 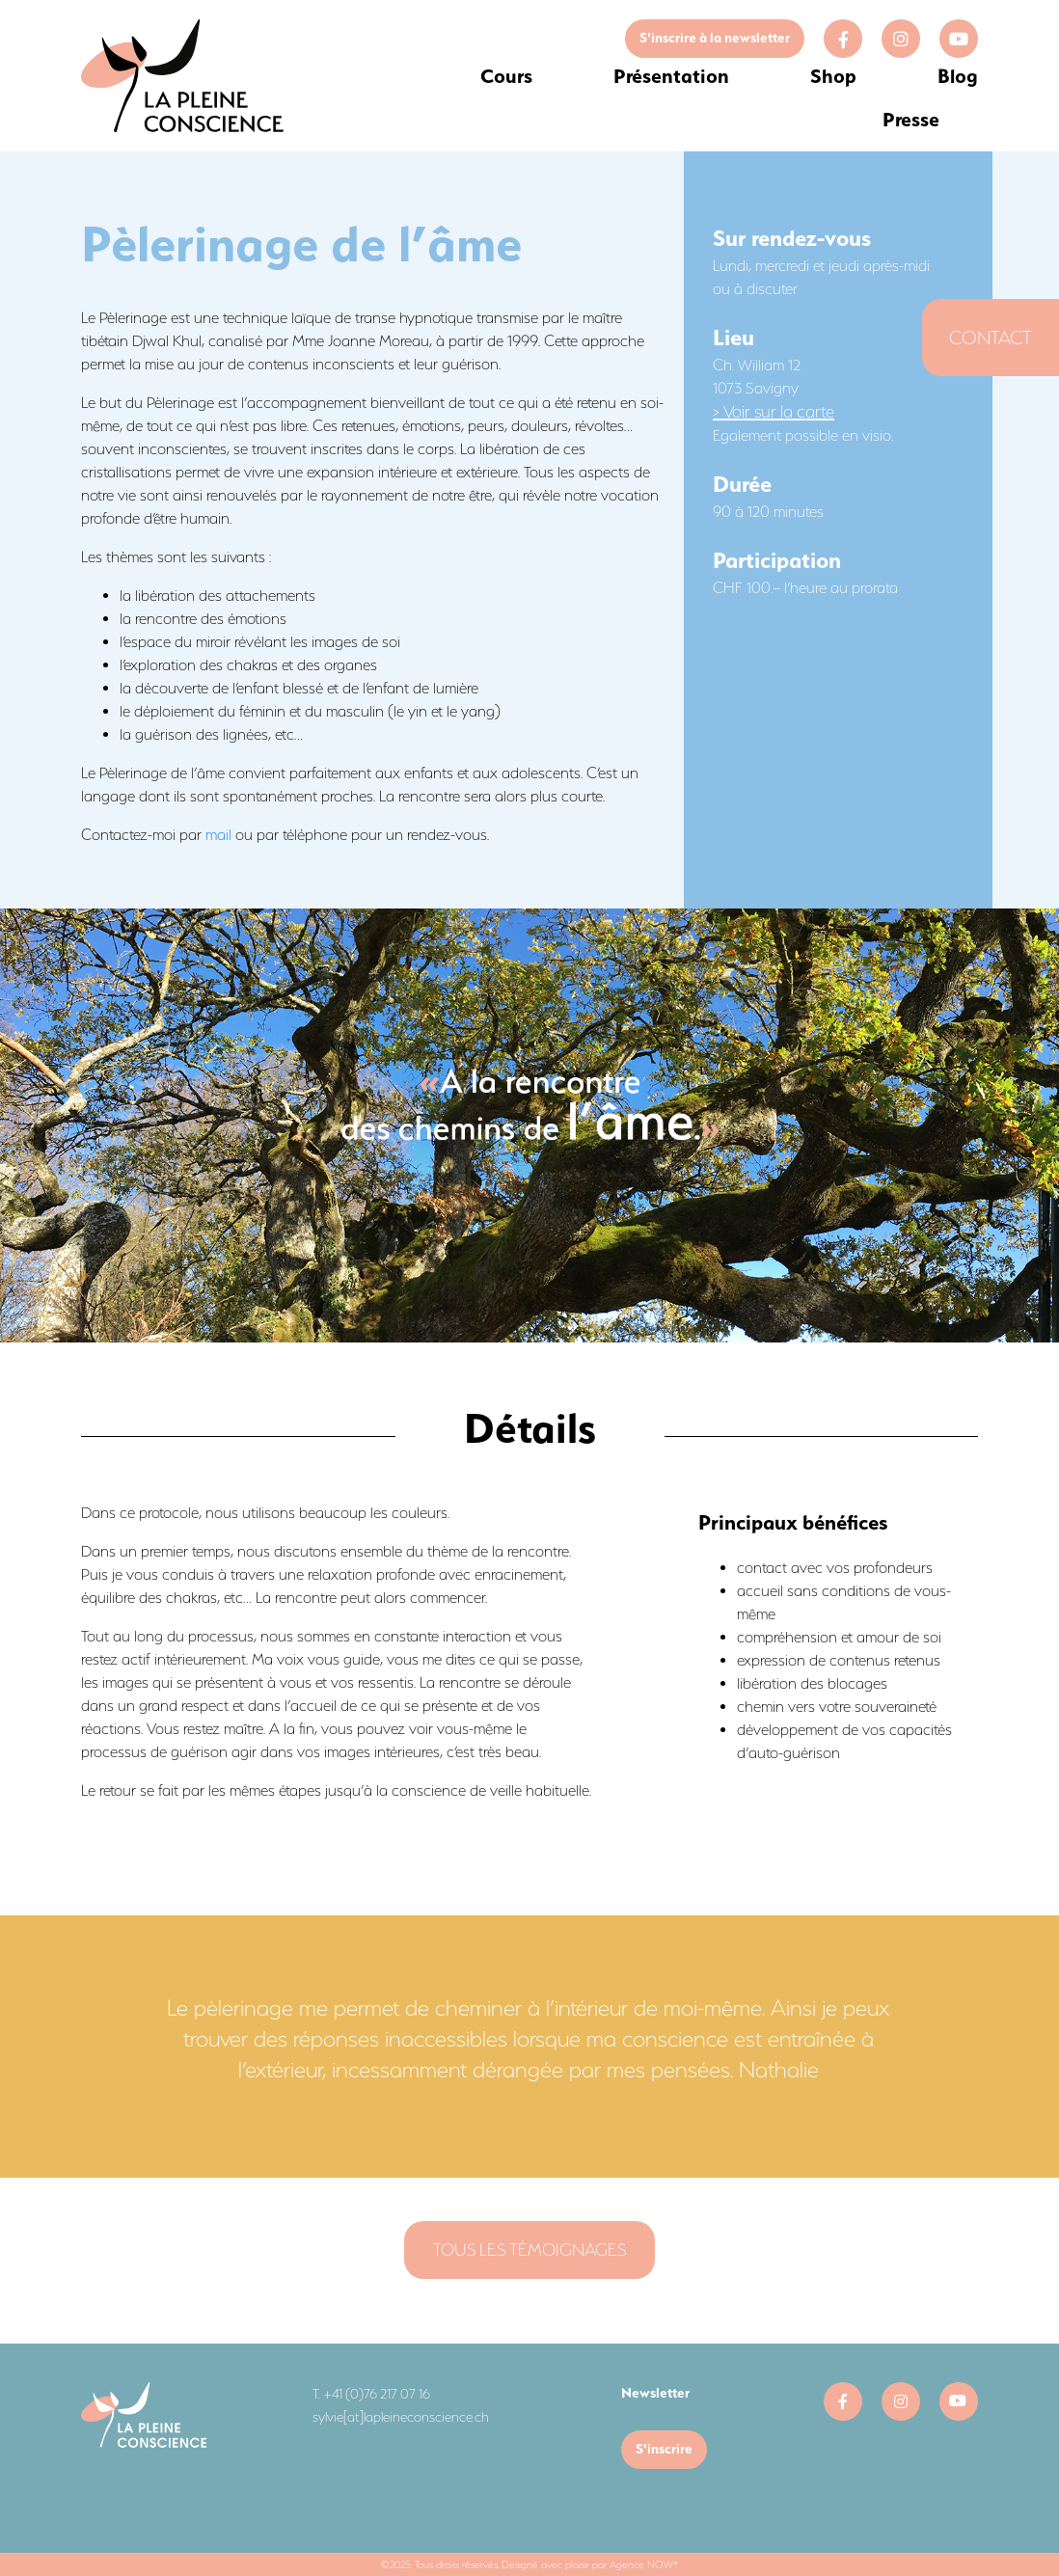 What do you see at coordinates (664, 2448) in the screenshot?
I see `S'inscrire` at bounding box center [664, 2448].